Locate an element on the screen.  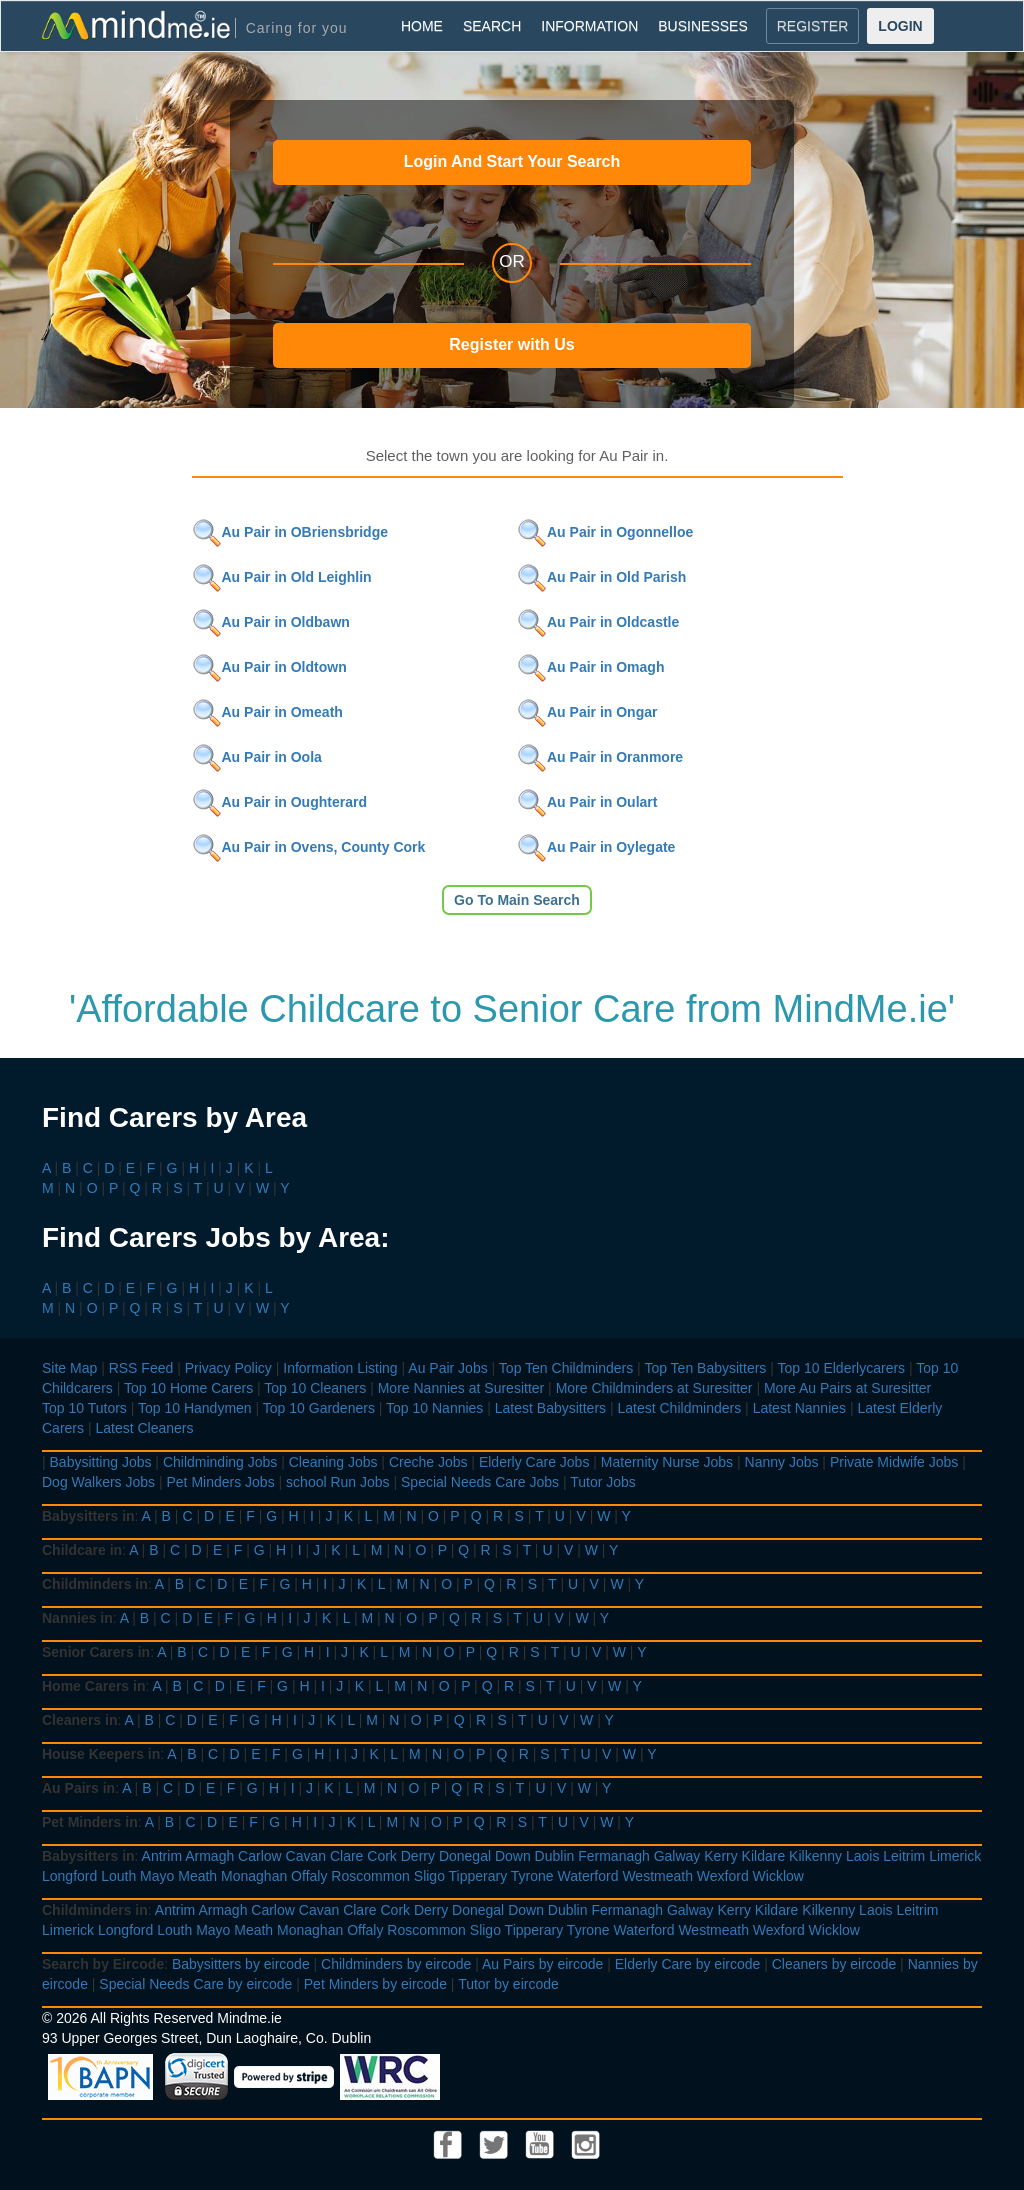
RSS Feed is located at coordinates (141, 1368).